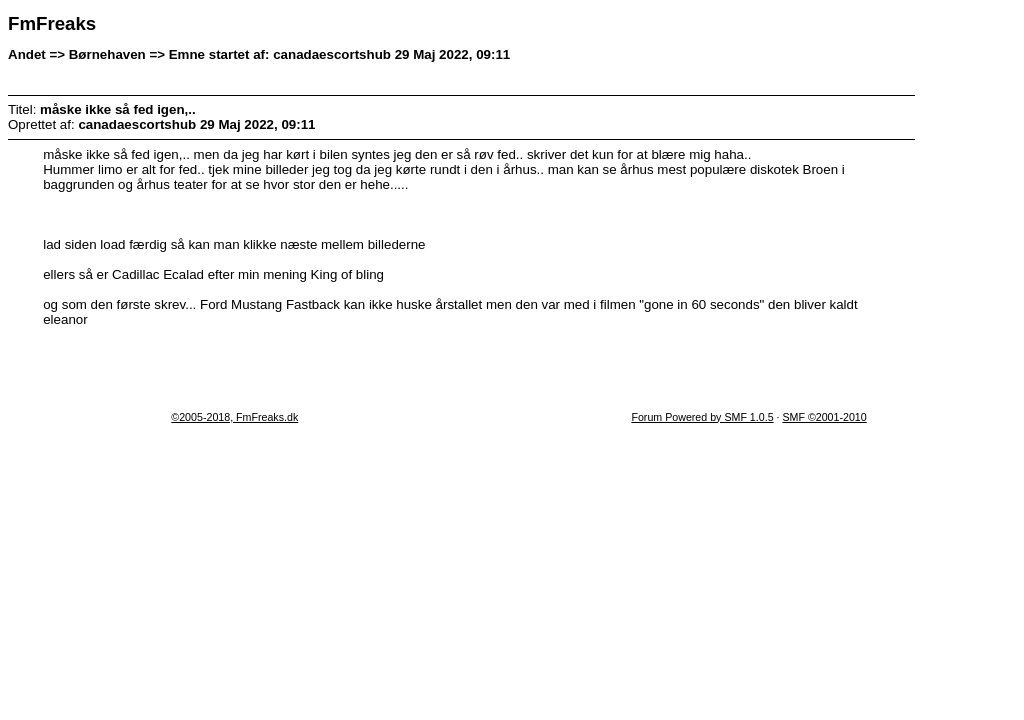 This screenshot has height=720, width=1024. I want to click on Forum Powered by SMF 1.0.5, so click(702, 417).